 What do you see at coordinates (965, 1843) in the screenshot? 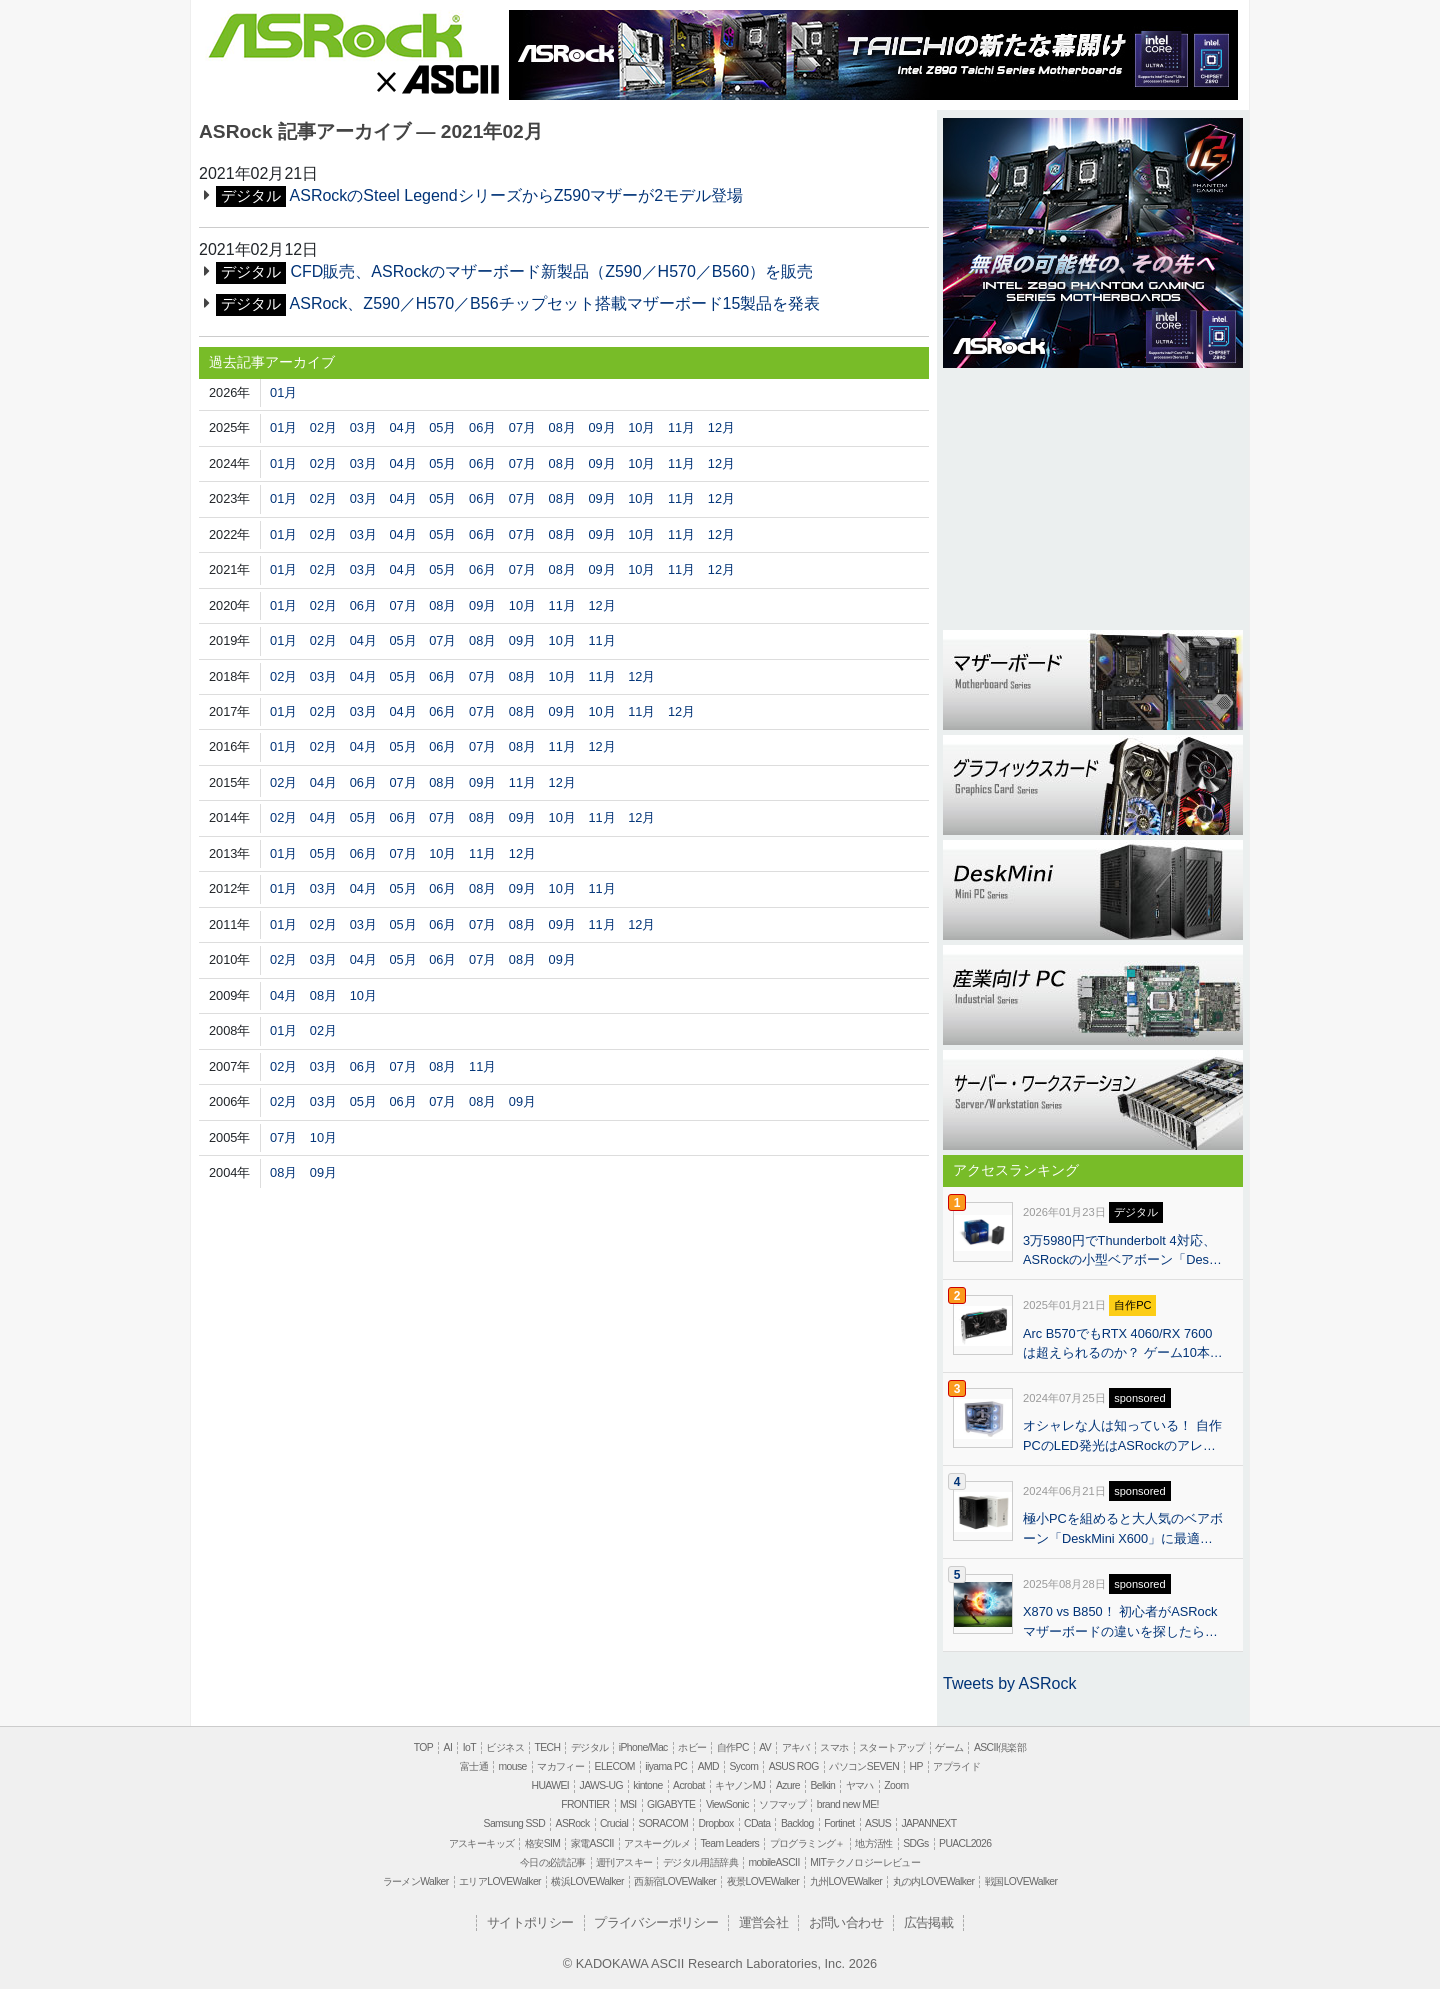
I see `PUACL2026` at bounding box center [965, 1843].